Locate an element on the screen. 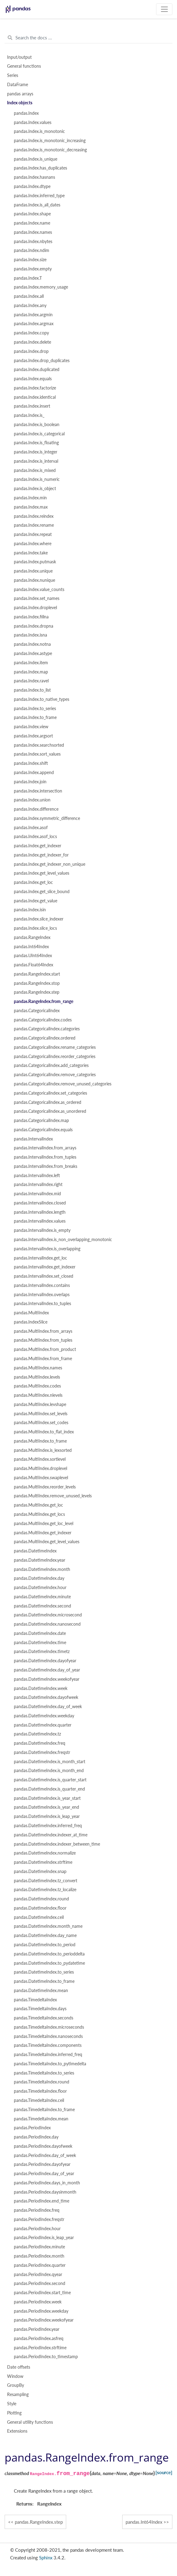 The width and height of the screenshot is (177, 2576). pandas.CategoricalIndex.remove_categories is located at coordinates (55, 1074).